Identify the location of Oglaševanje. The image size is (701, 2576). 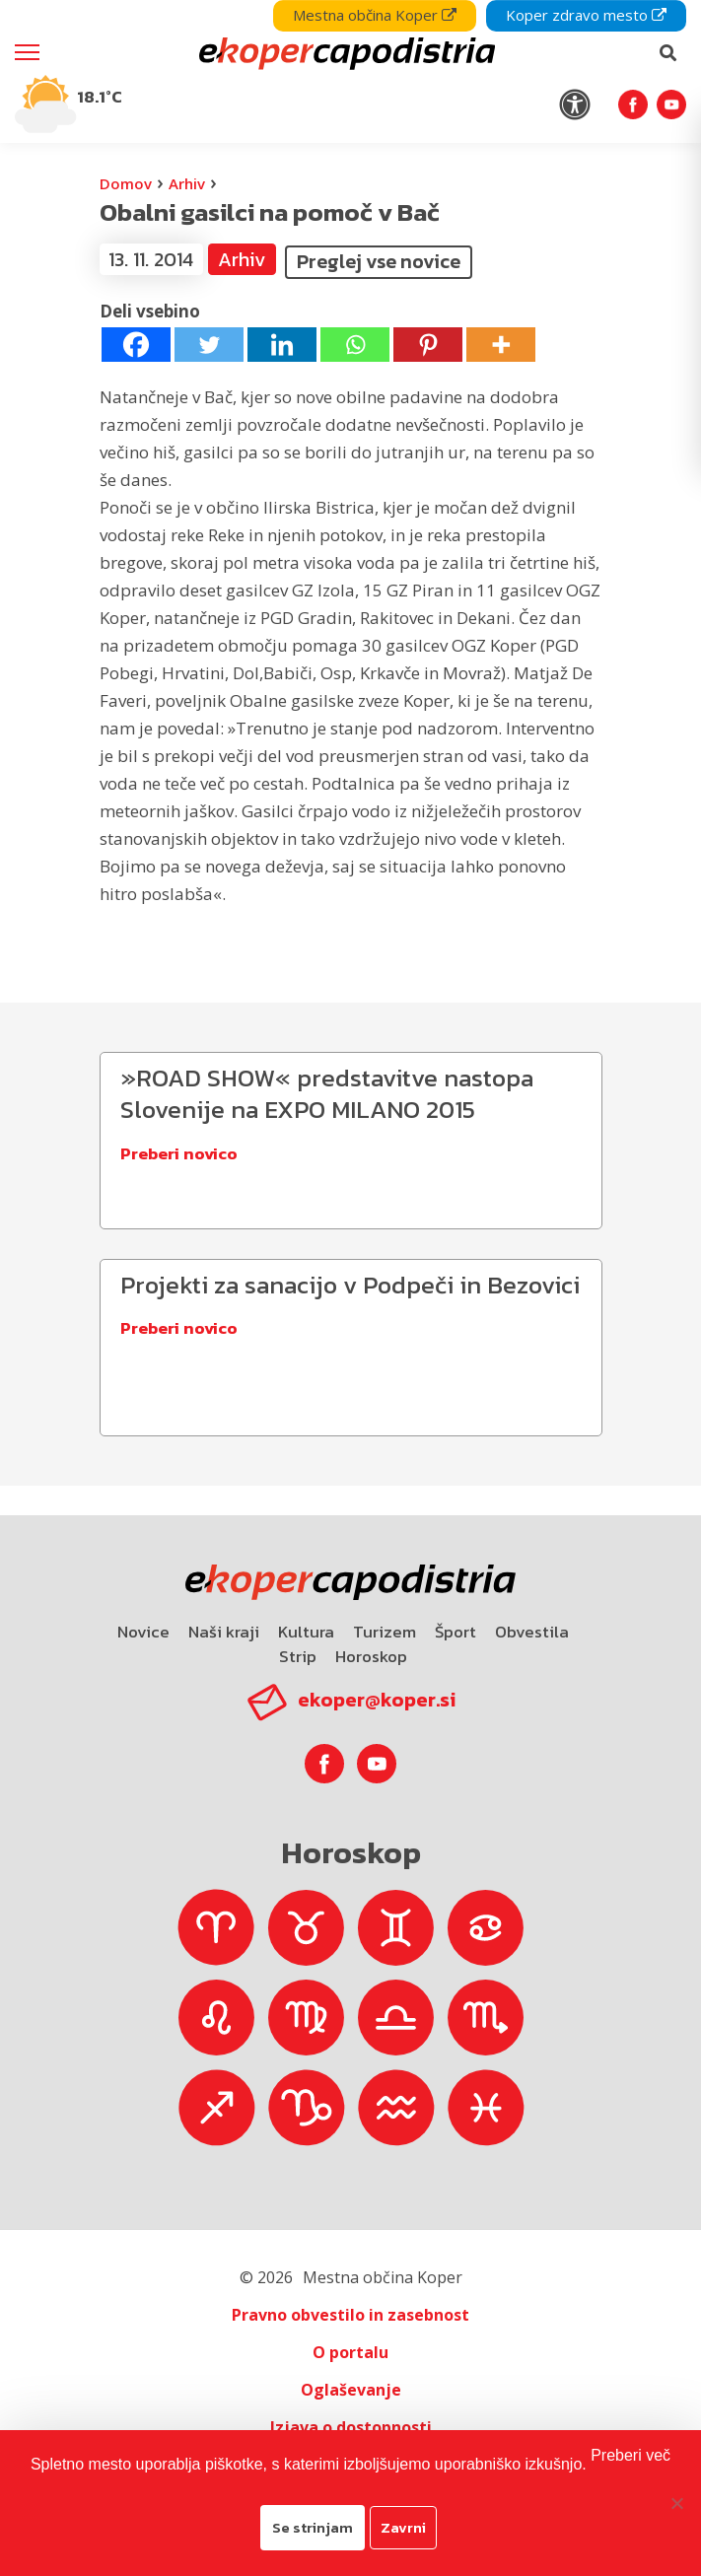
(351, 2390).